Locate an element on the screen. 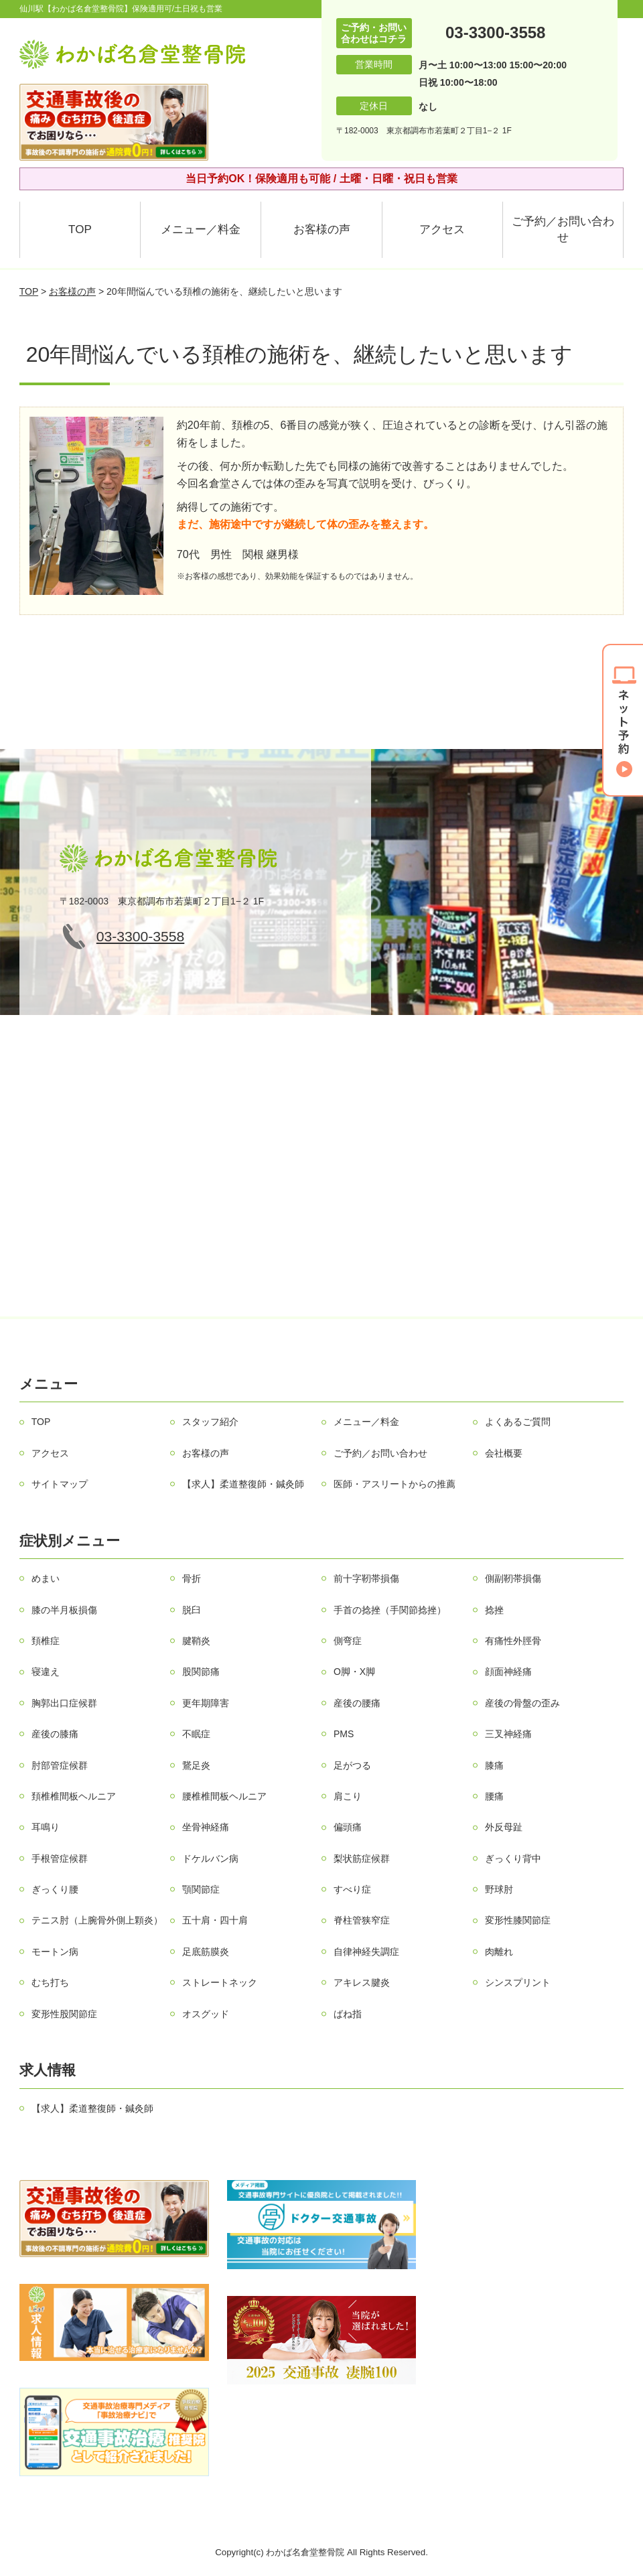  ドケルバン病 is located at coordinates (210, 1858).